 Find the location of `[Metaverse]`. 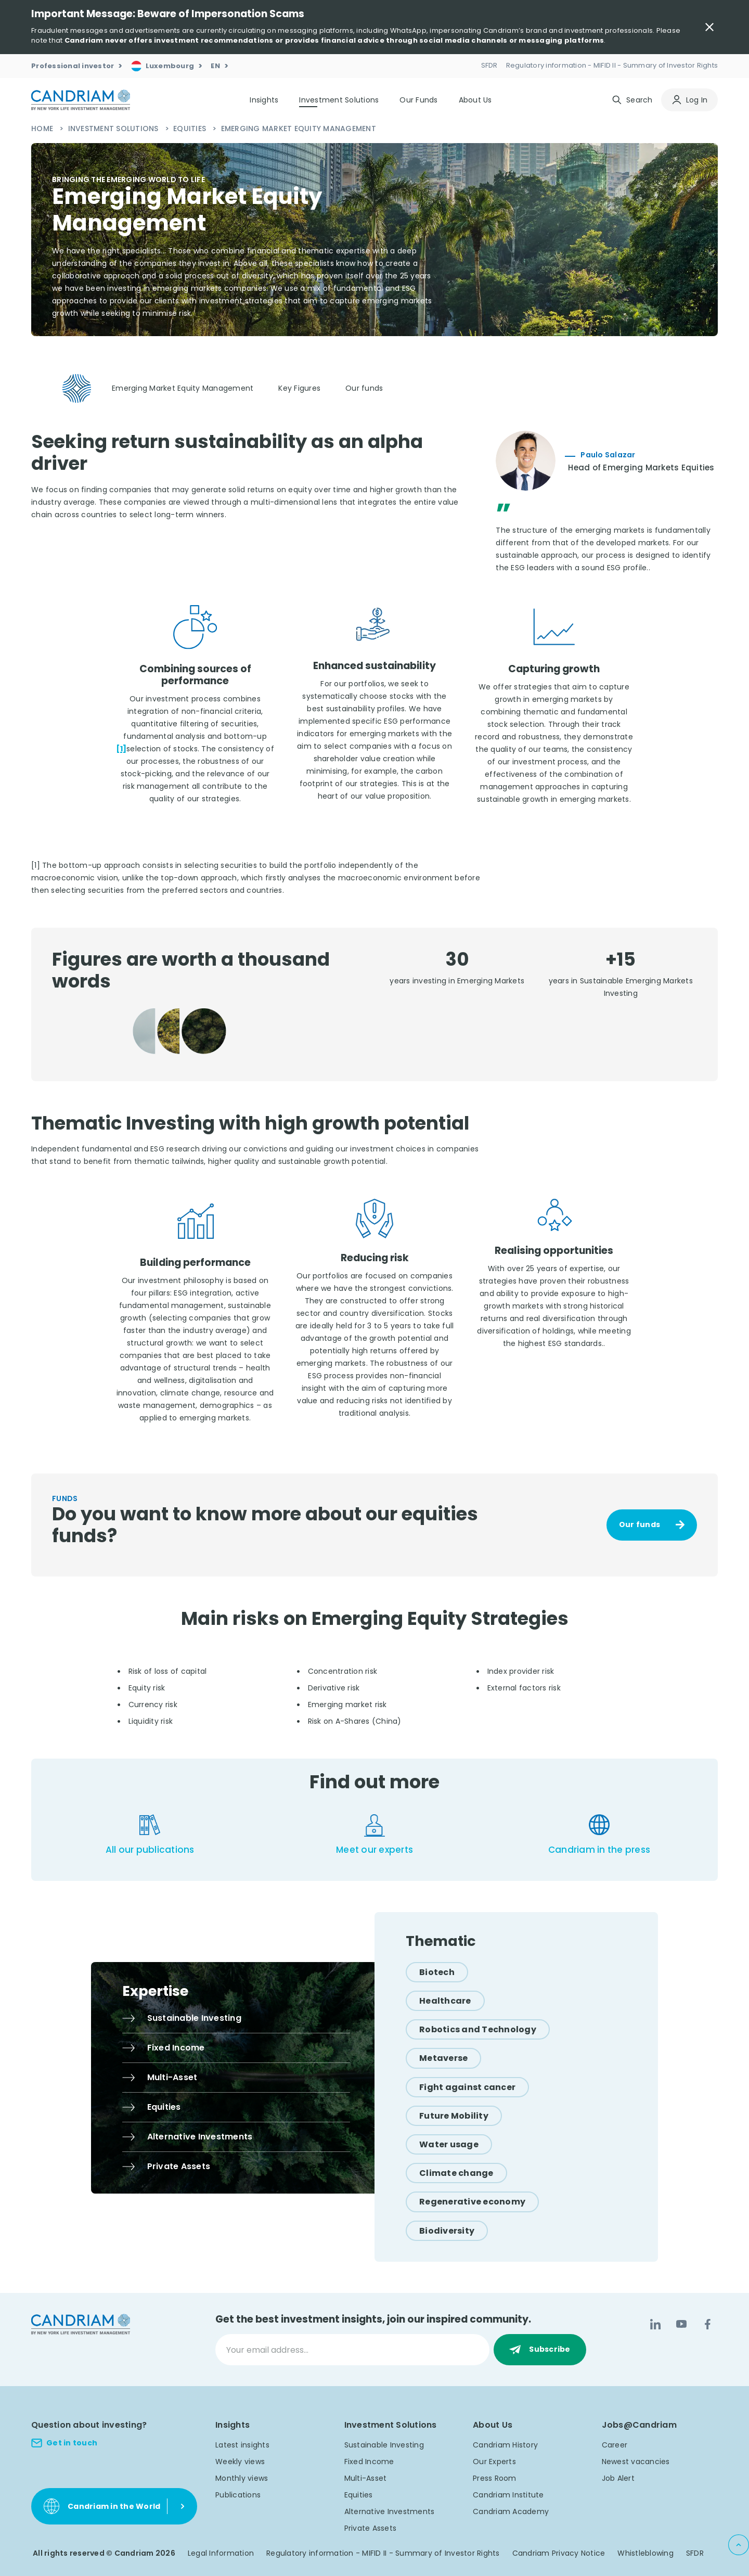

[Metaverse] is located at coordinates (443, 2058).